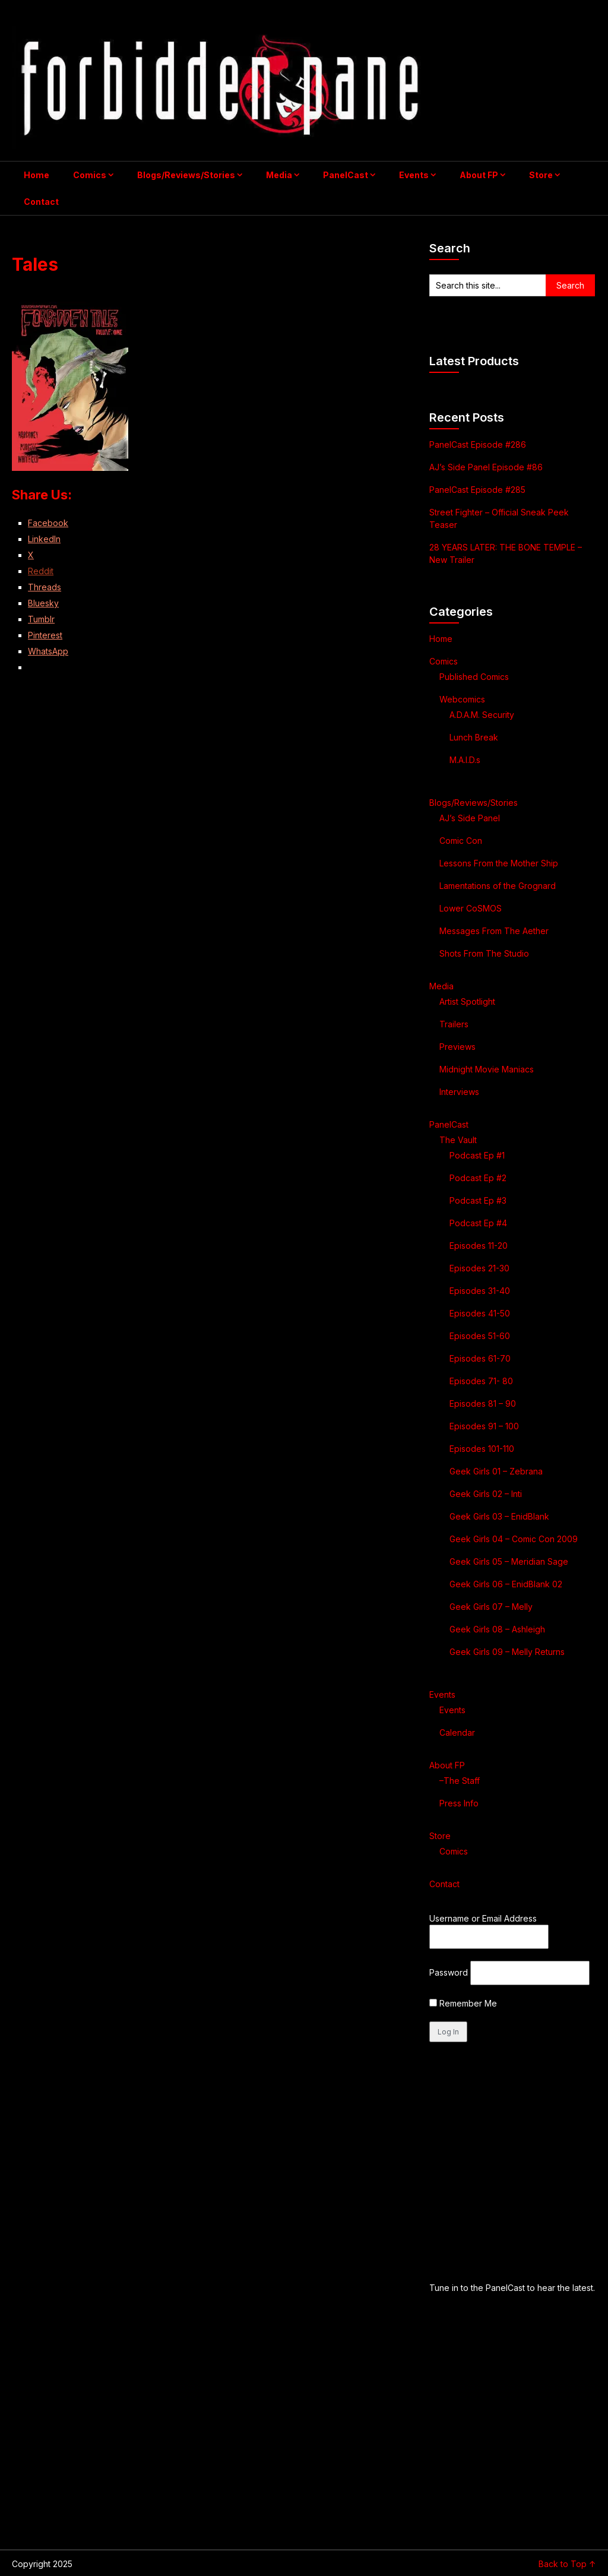 This screenshot has height=2576, width=608. Describe the element at coordinates (463, 2003) in the screenshot. I see `Remember Me` at that location.